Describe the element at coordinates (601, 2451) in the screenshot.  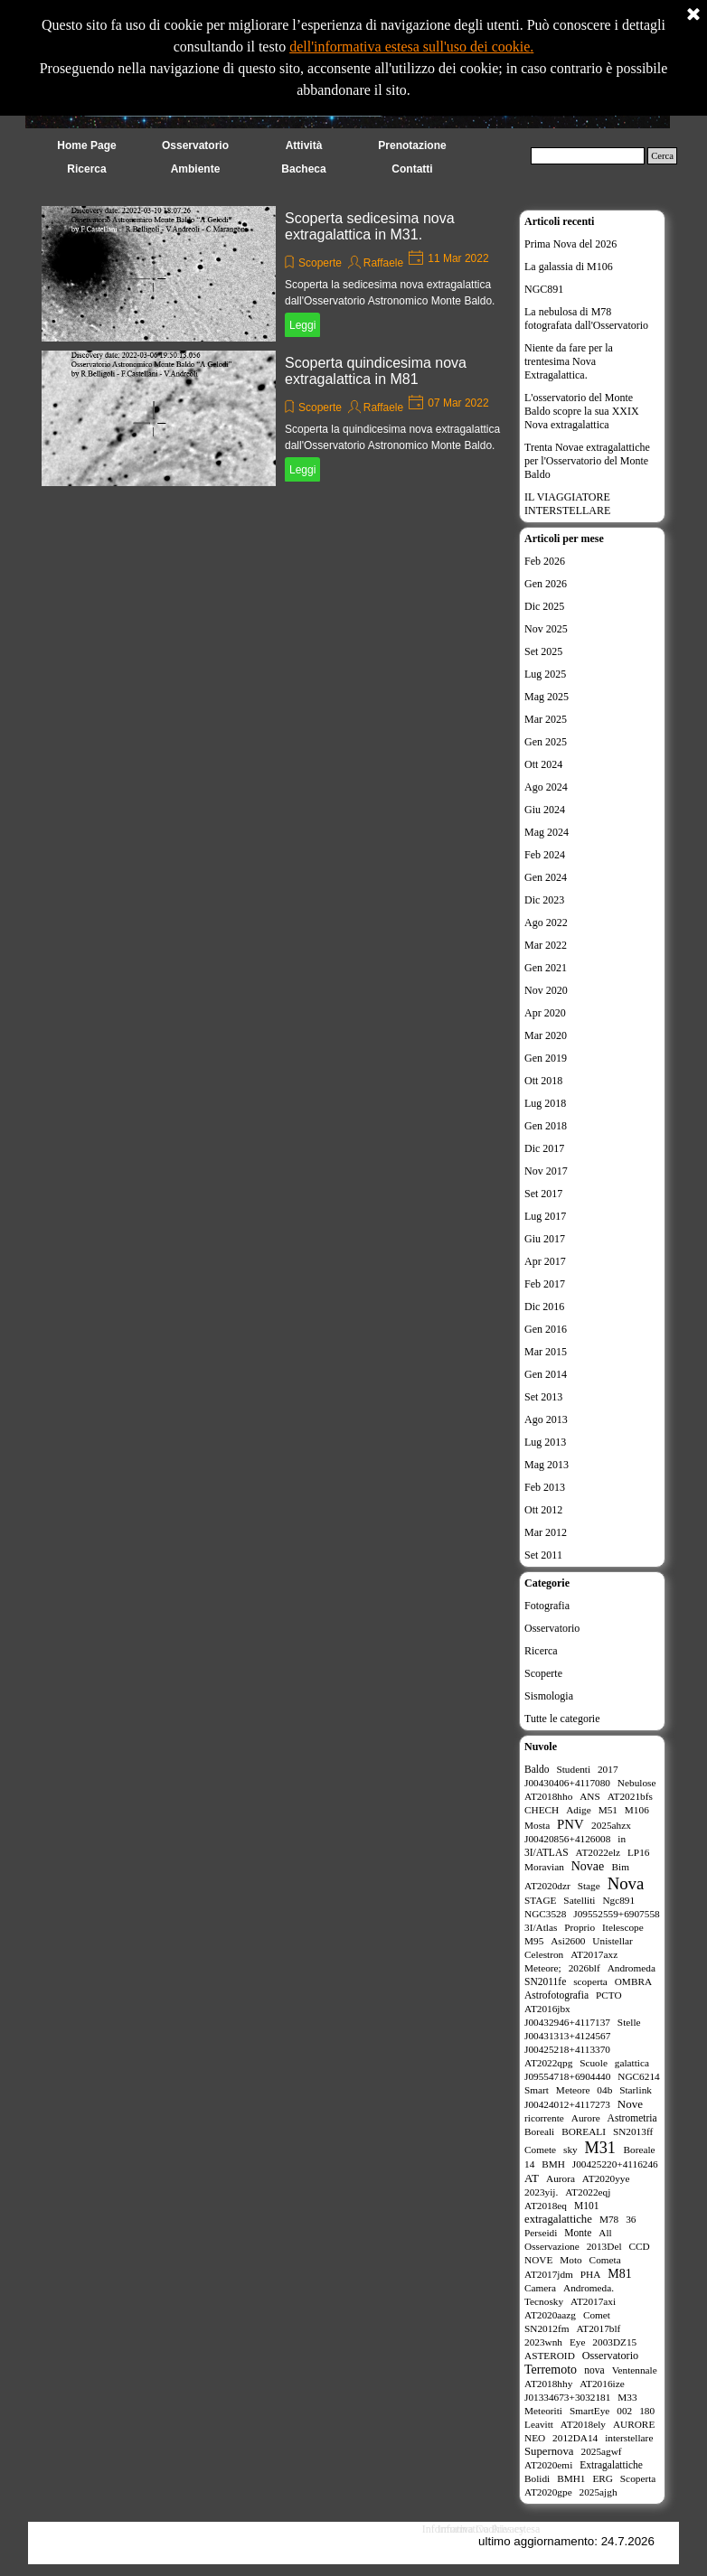
I see `2025agwf` at that location.